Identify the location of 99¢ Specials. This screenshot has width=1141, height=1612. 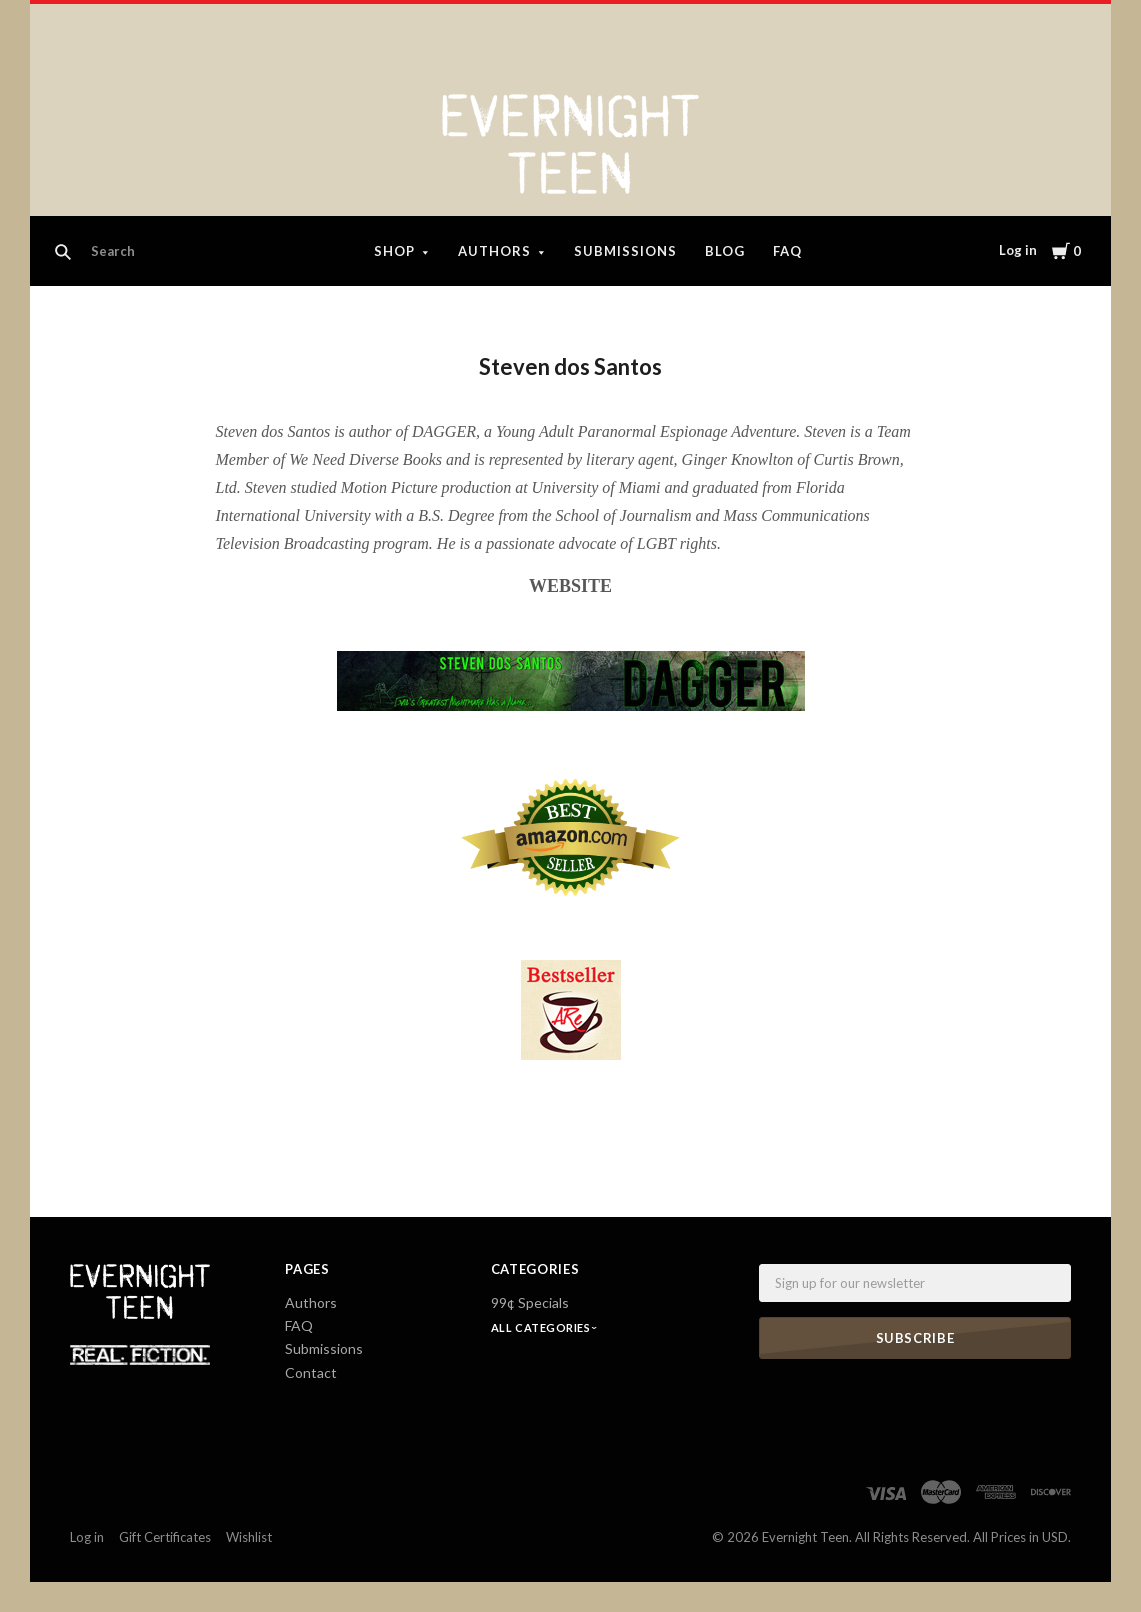
(530, 1302).